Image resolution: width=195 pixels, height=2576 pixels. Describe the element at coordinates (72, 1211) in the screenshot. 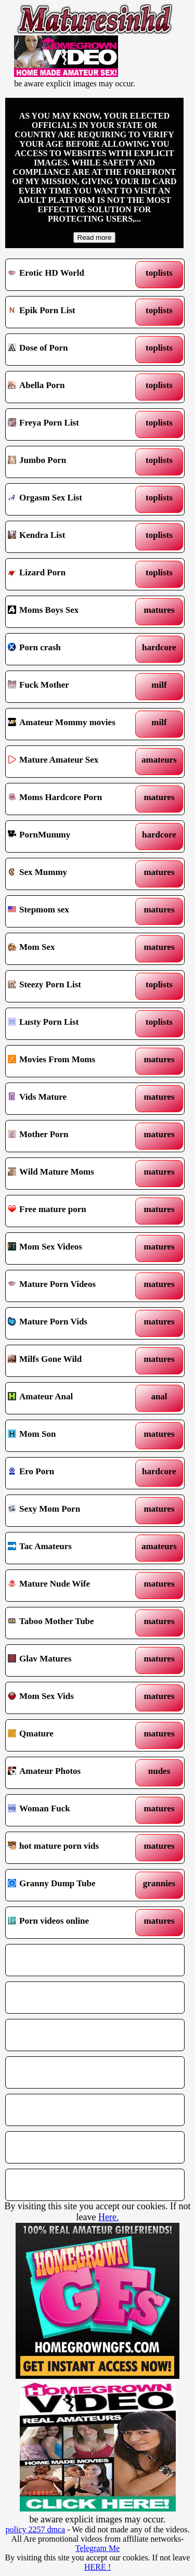

I see `Free mature porn` at that location.